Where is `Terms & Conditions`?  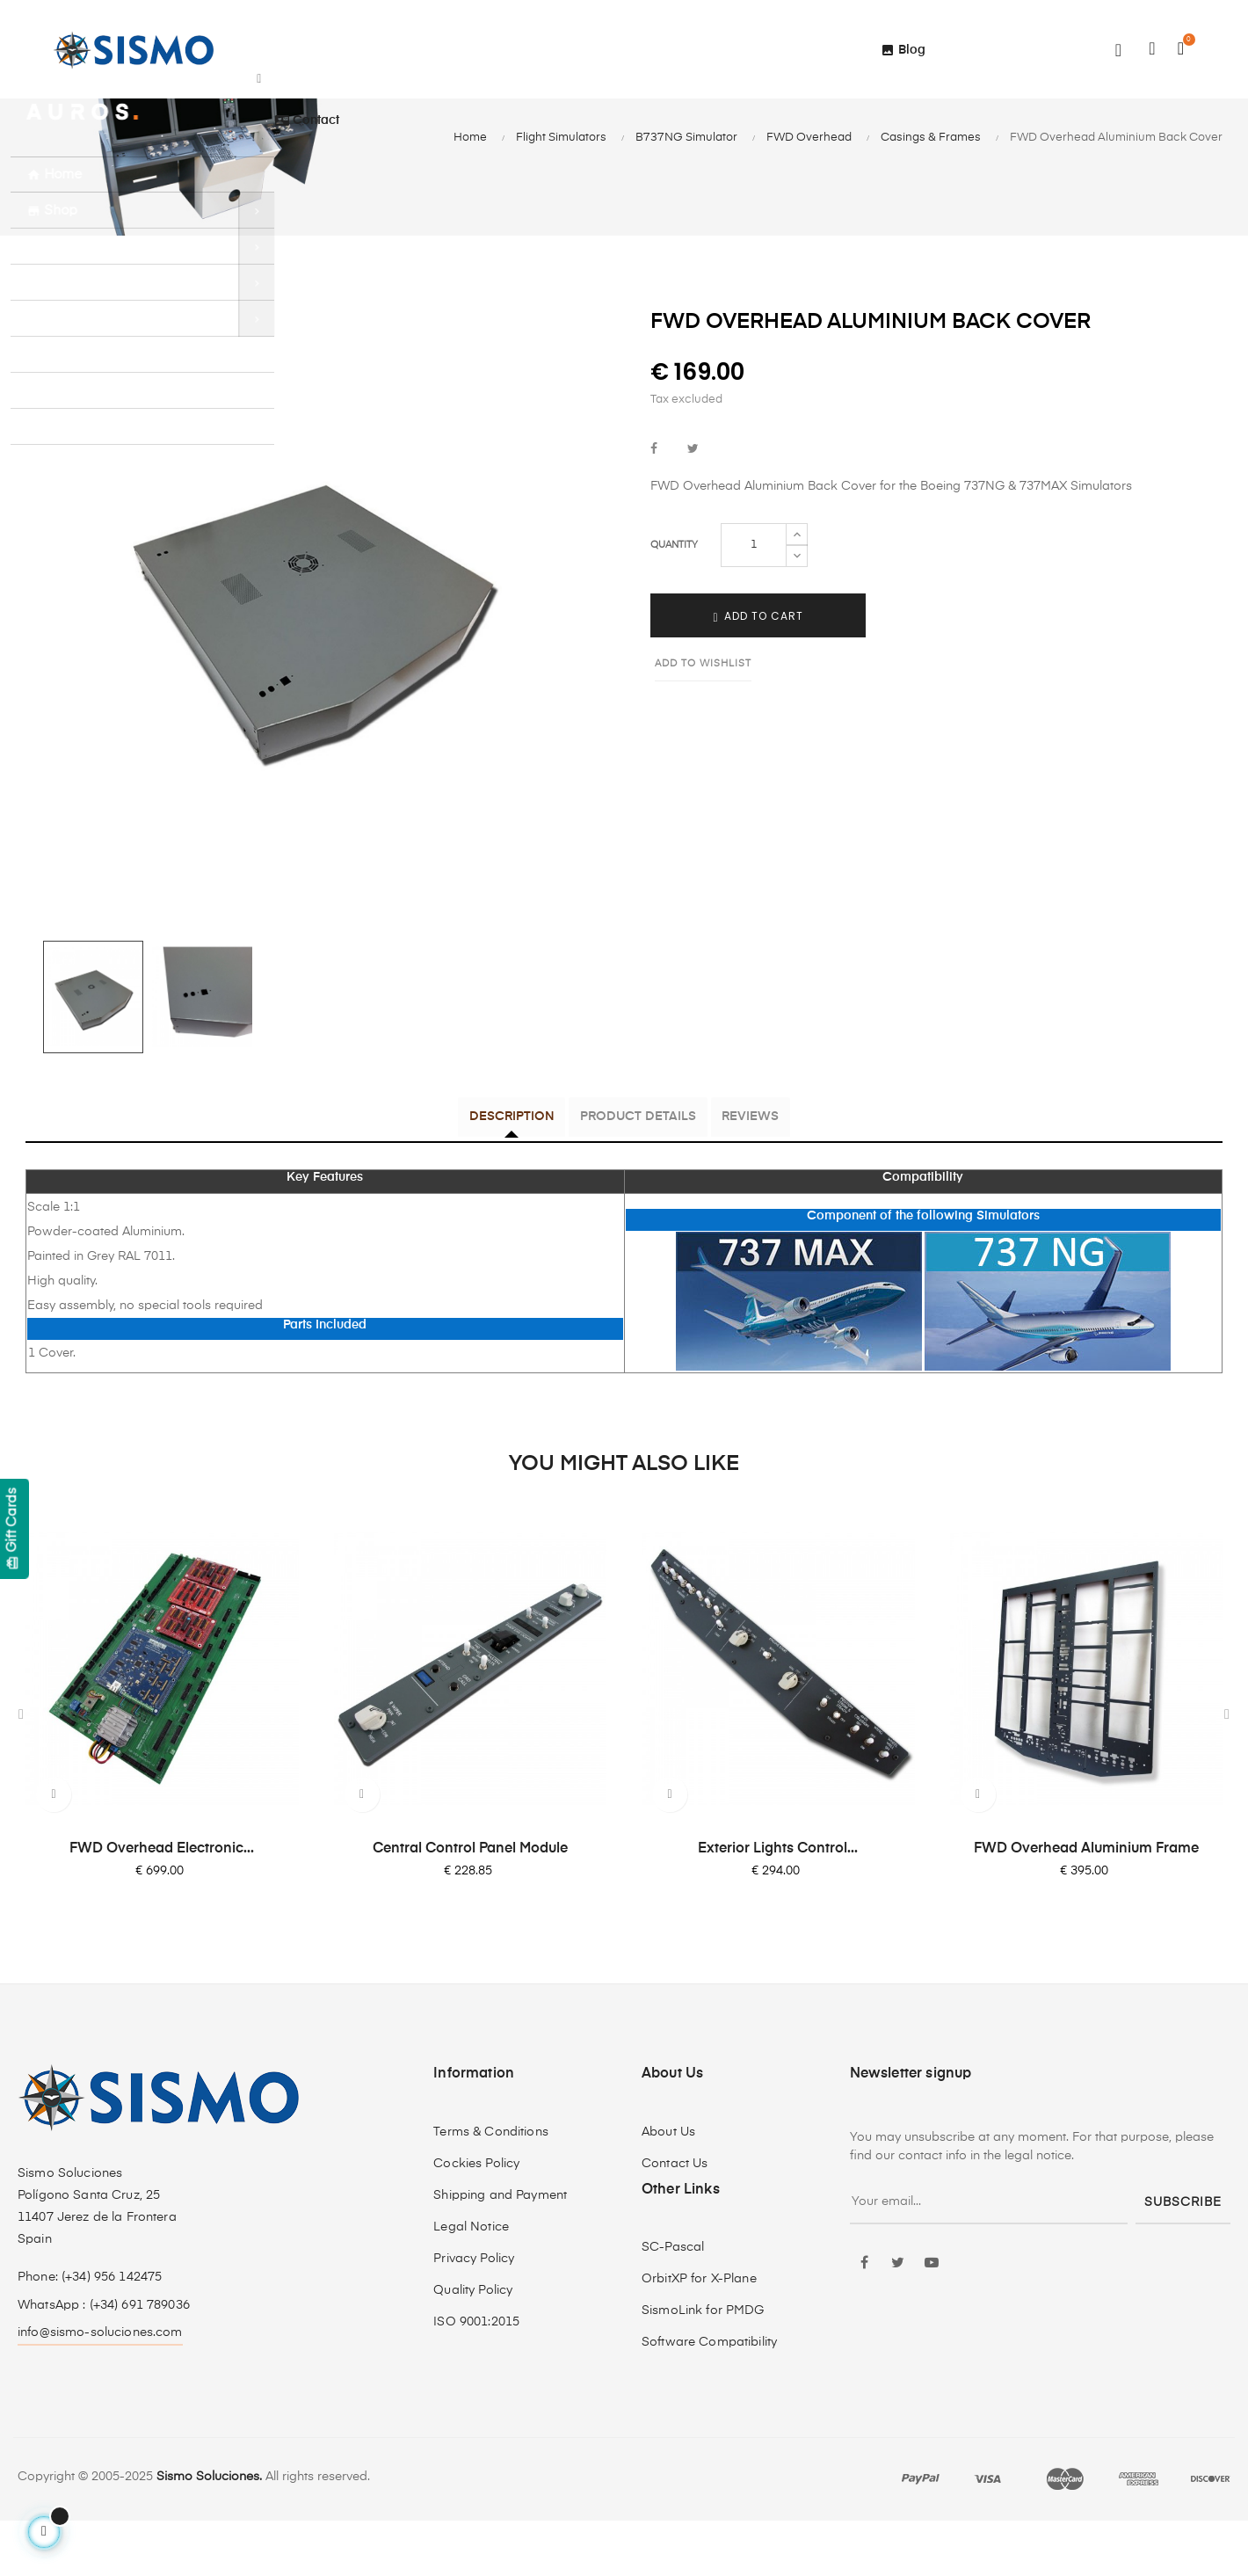
Terms & Conditions is located at coordinates (490, 2186).